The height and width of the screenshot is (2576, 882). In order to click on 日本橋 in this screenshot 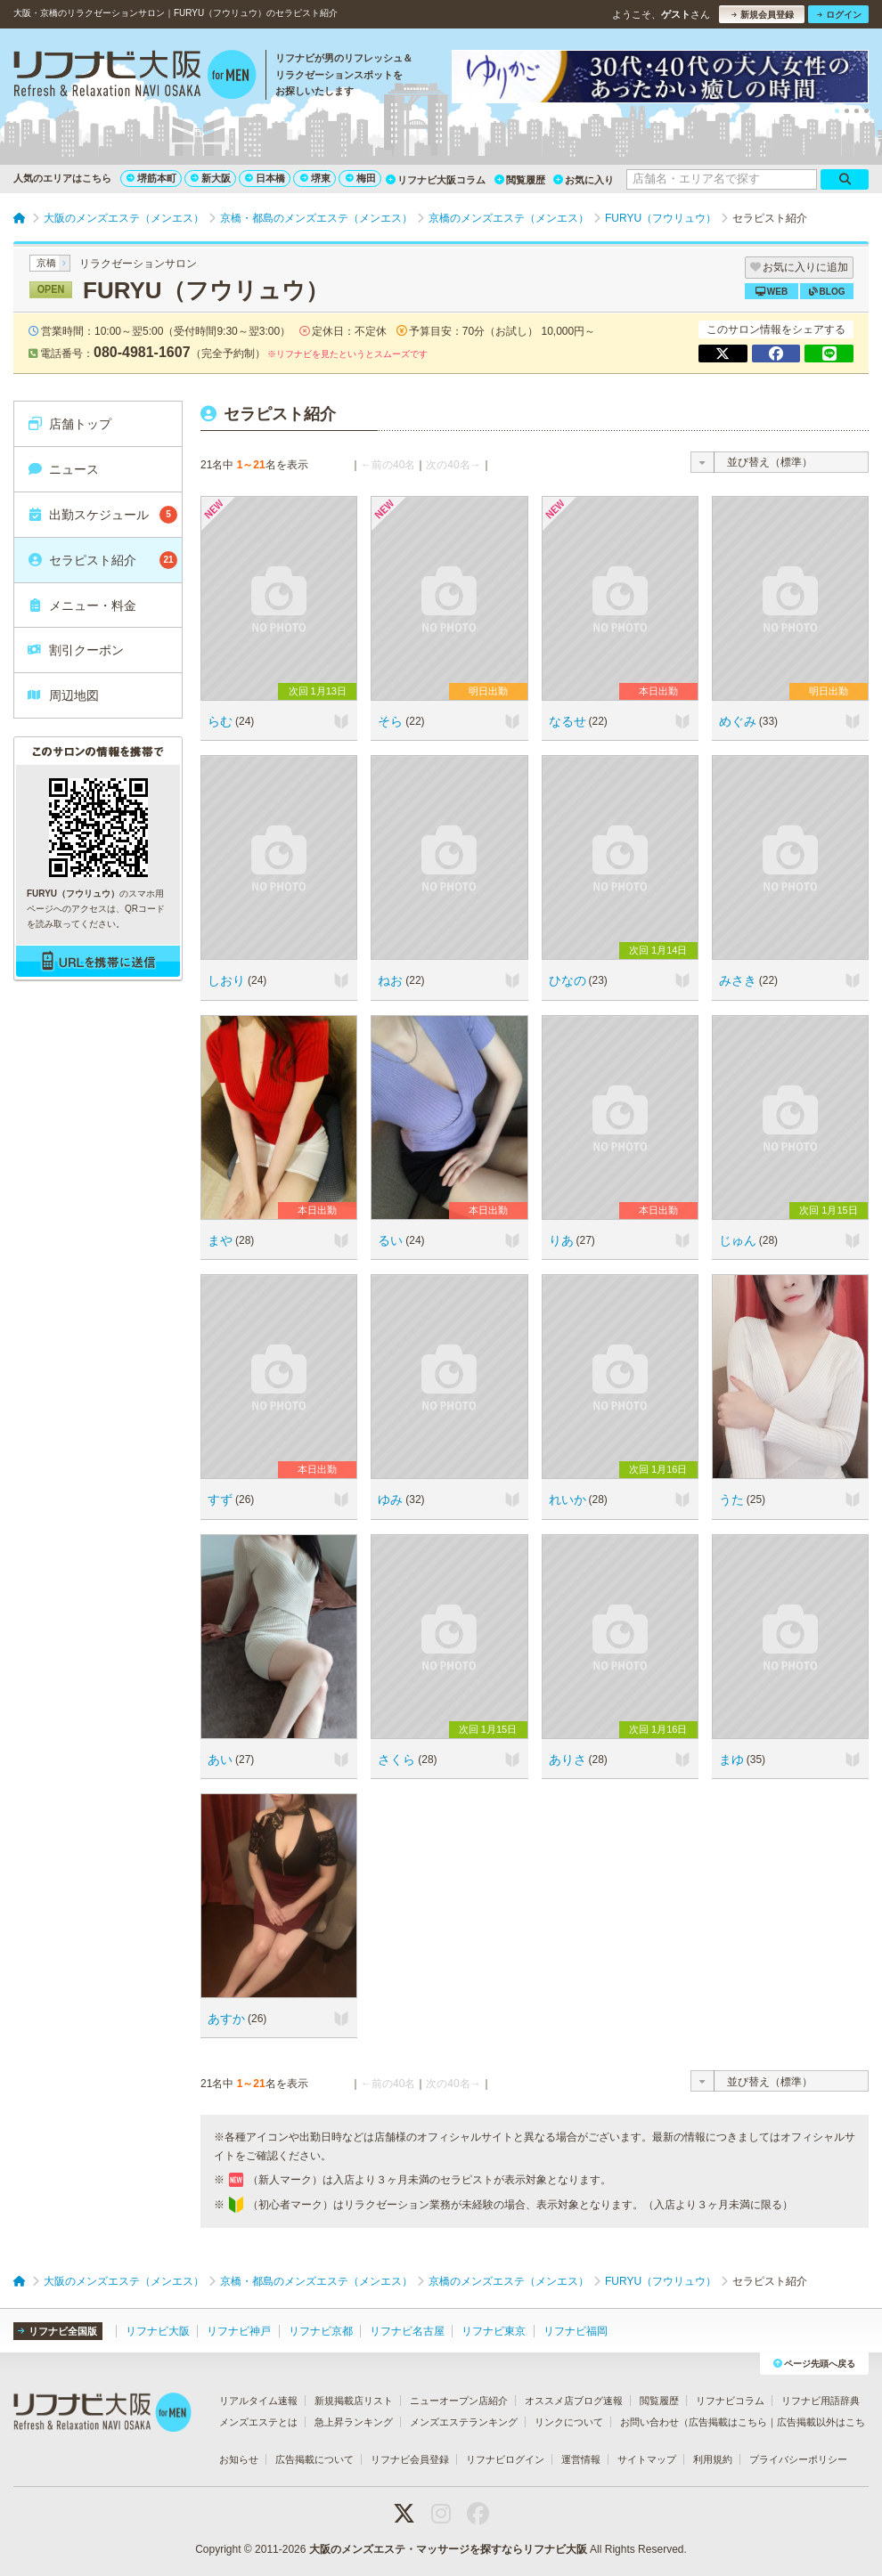, I will do `click(265, 178)`.